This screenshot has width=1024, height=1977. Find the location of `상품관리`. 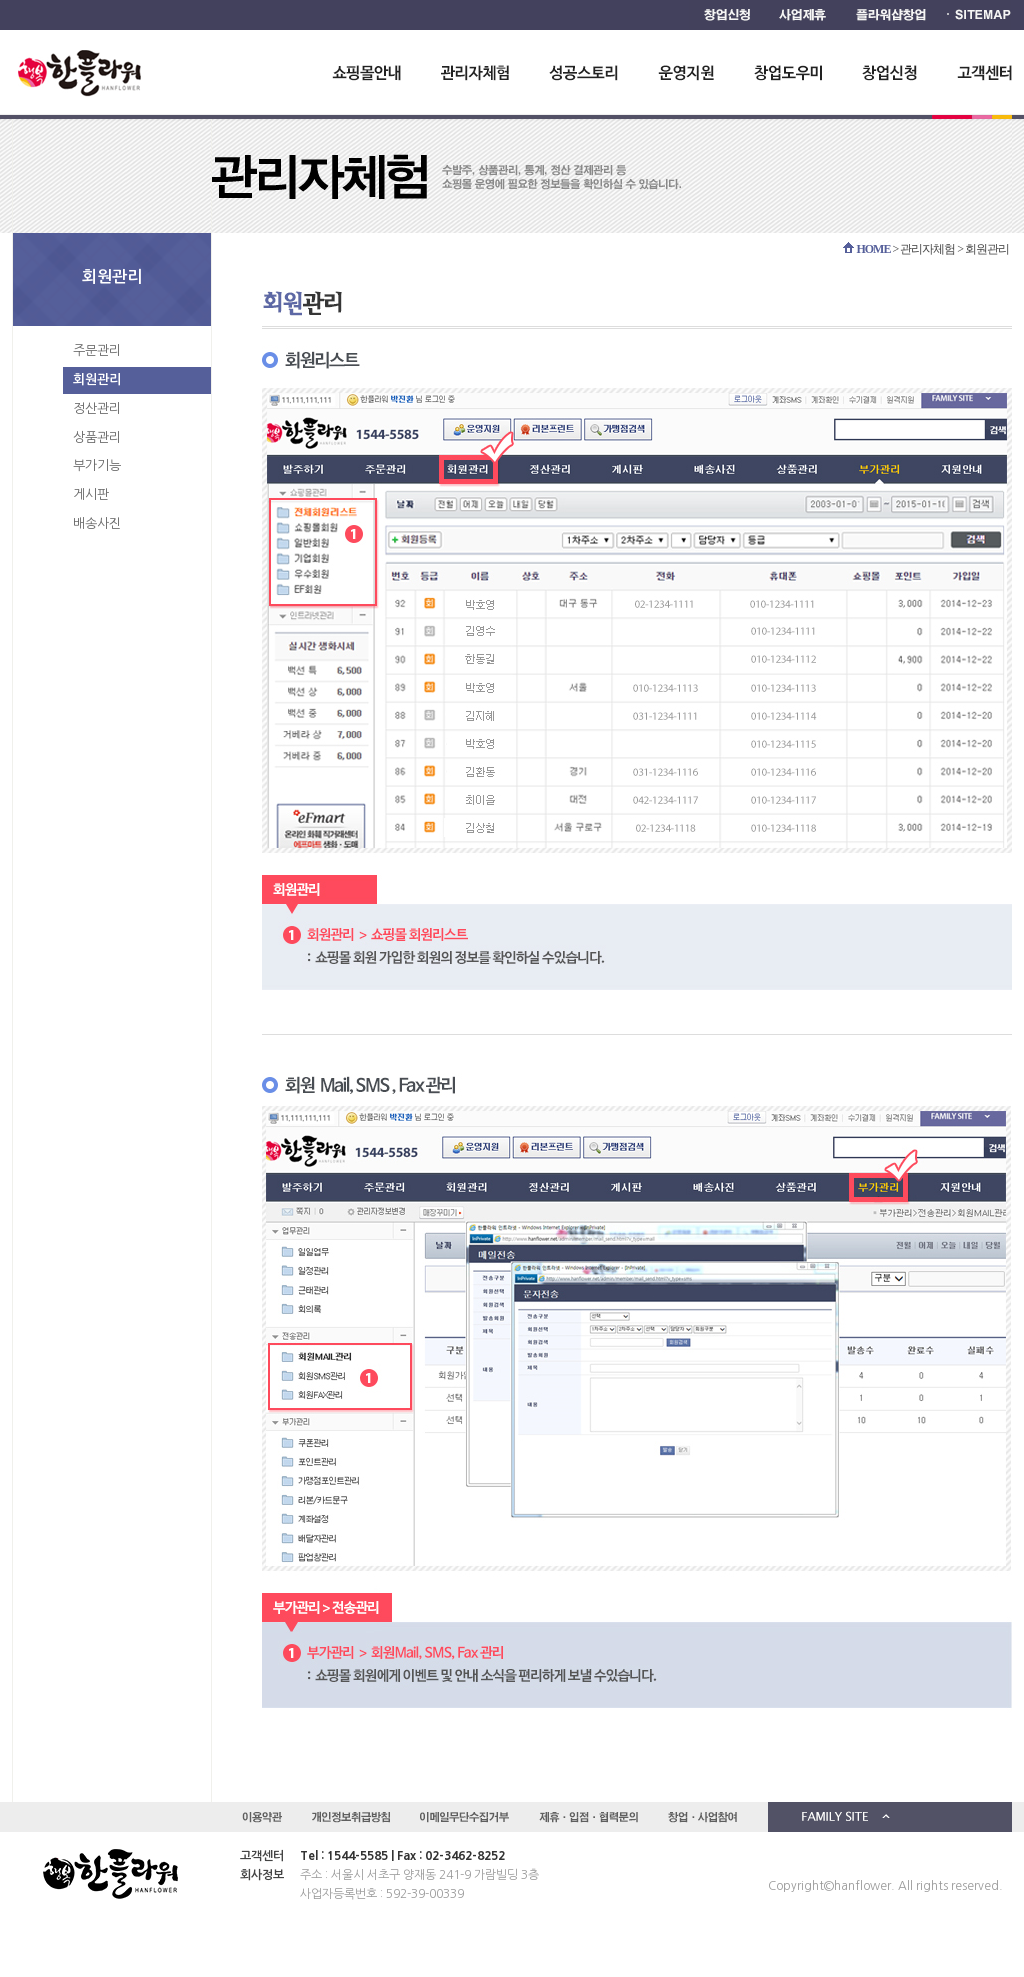

상품관리 is located at coordinates (97, 437).